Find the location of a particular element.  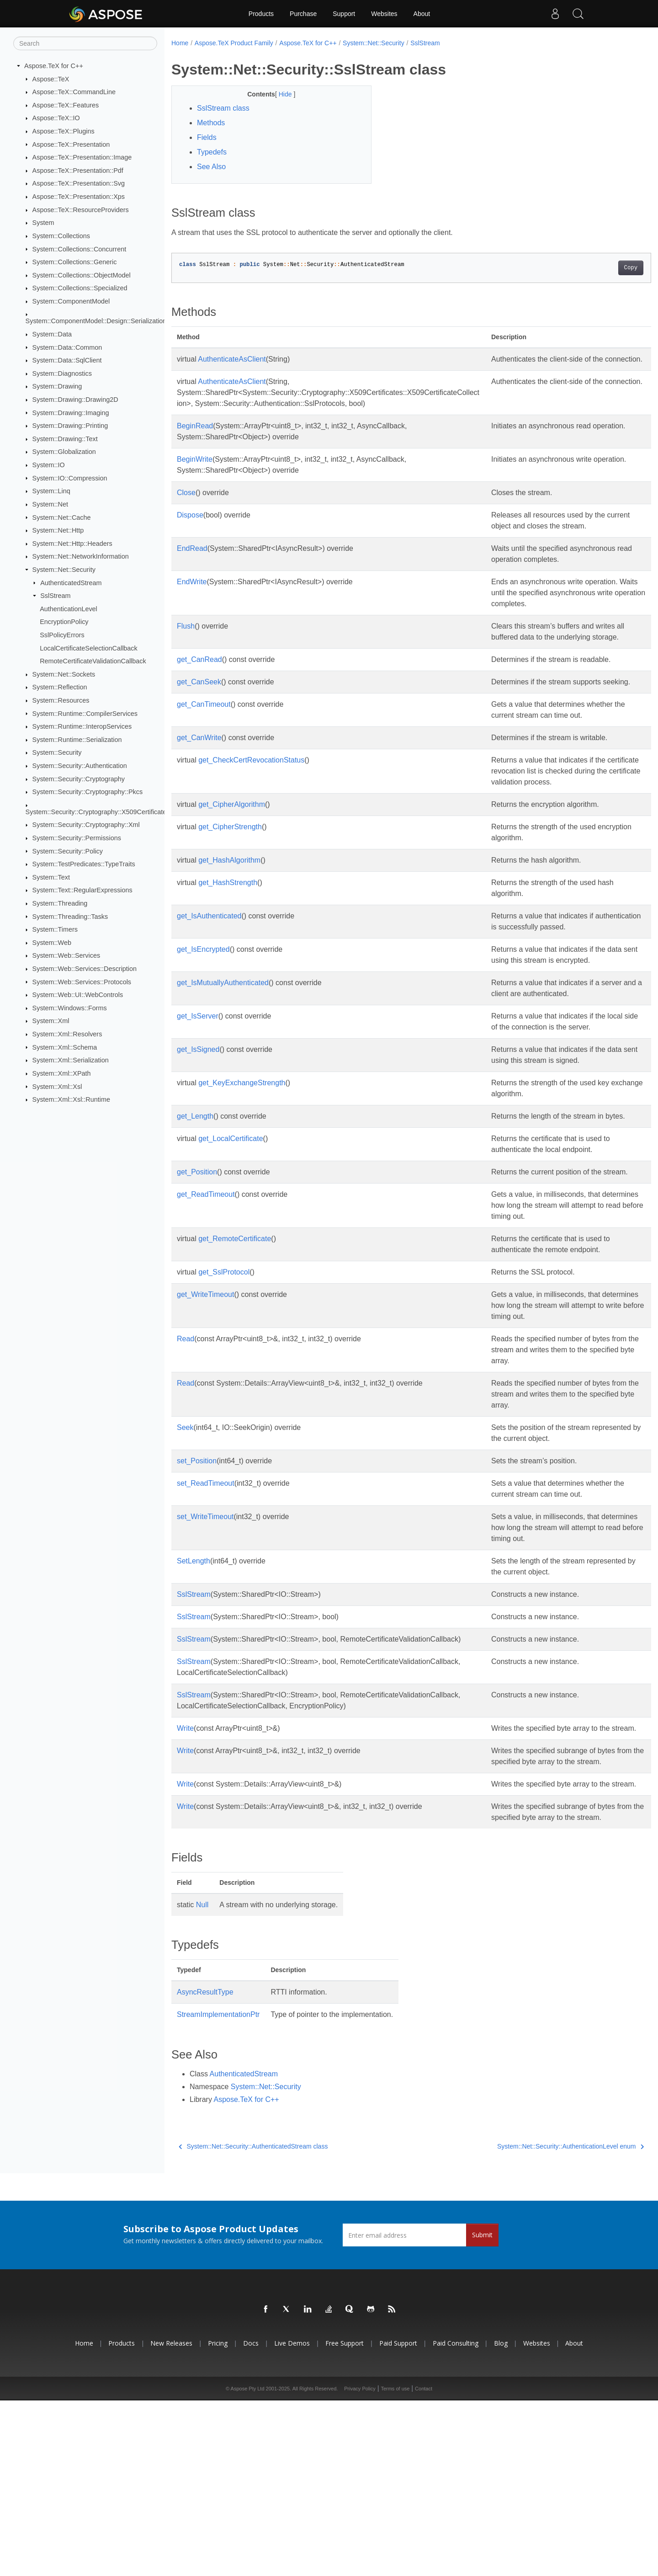

System::Threading is located at coordinates (60, 903).